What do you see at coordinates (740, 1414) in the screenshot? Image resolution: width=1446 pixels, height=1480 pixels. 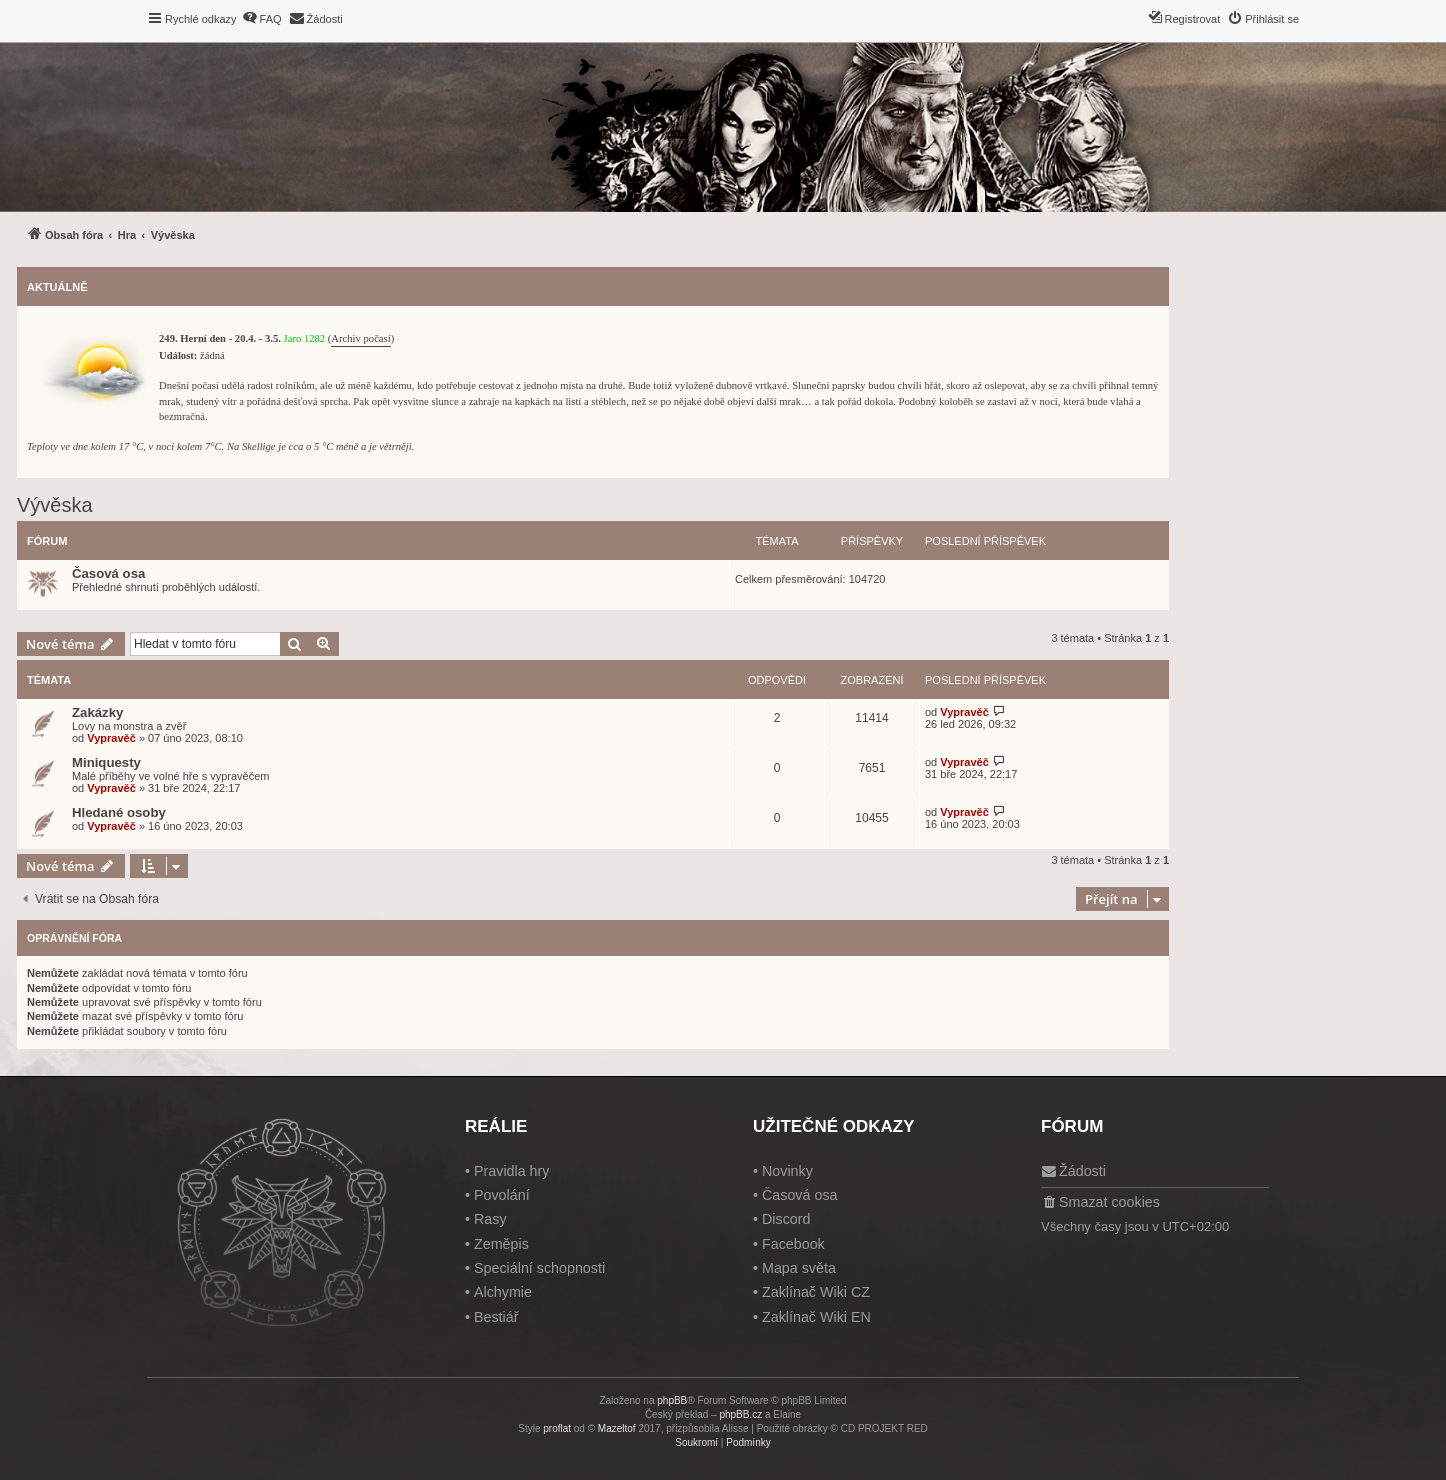 I see `phpBB.cz` at bounding box center [740, 1414].